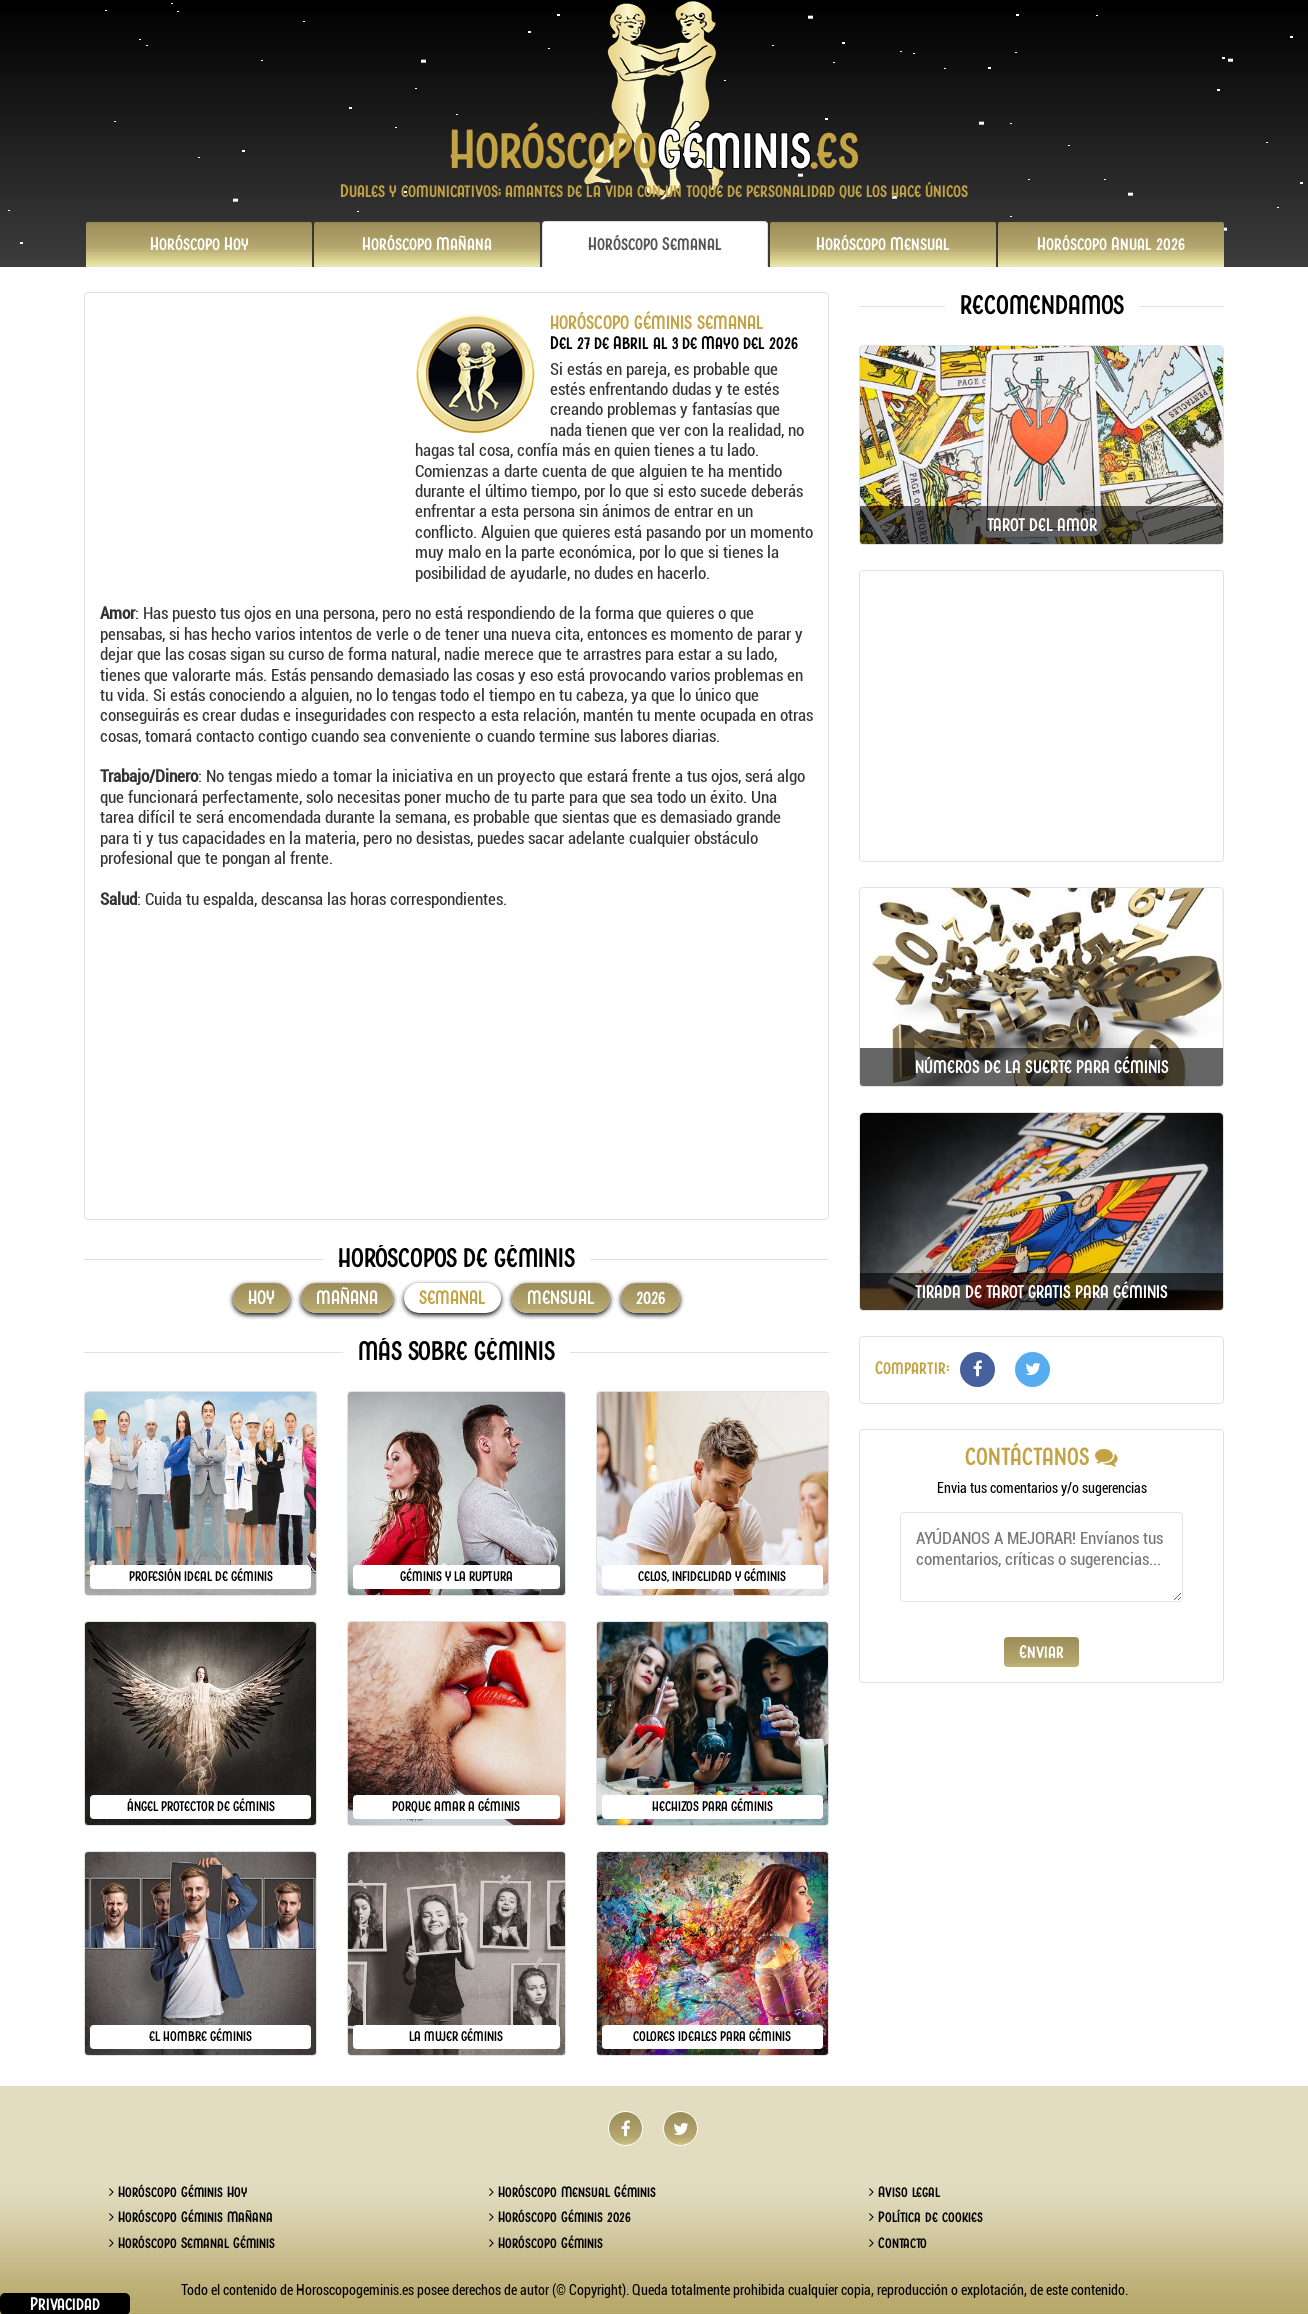 The width and height of the screenshot is (1308, 2314). Describe the element at coordinates (191, 2217) in the screenshot. I see `Horóscopo Géminis Mañana` at that location.